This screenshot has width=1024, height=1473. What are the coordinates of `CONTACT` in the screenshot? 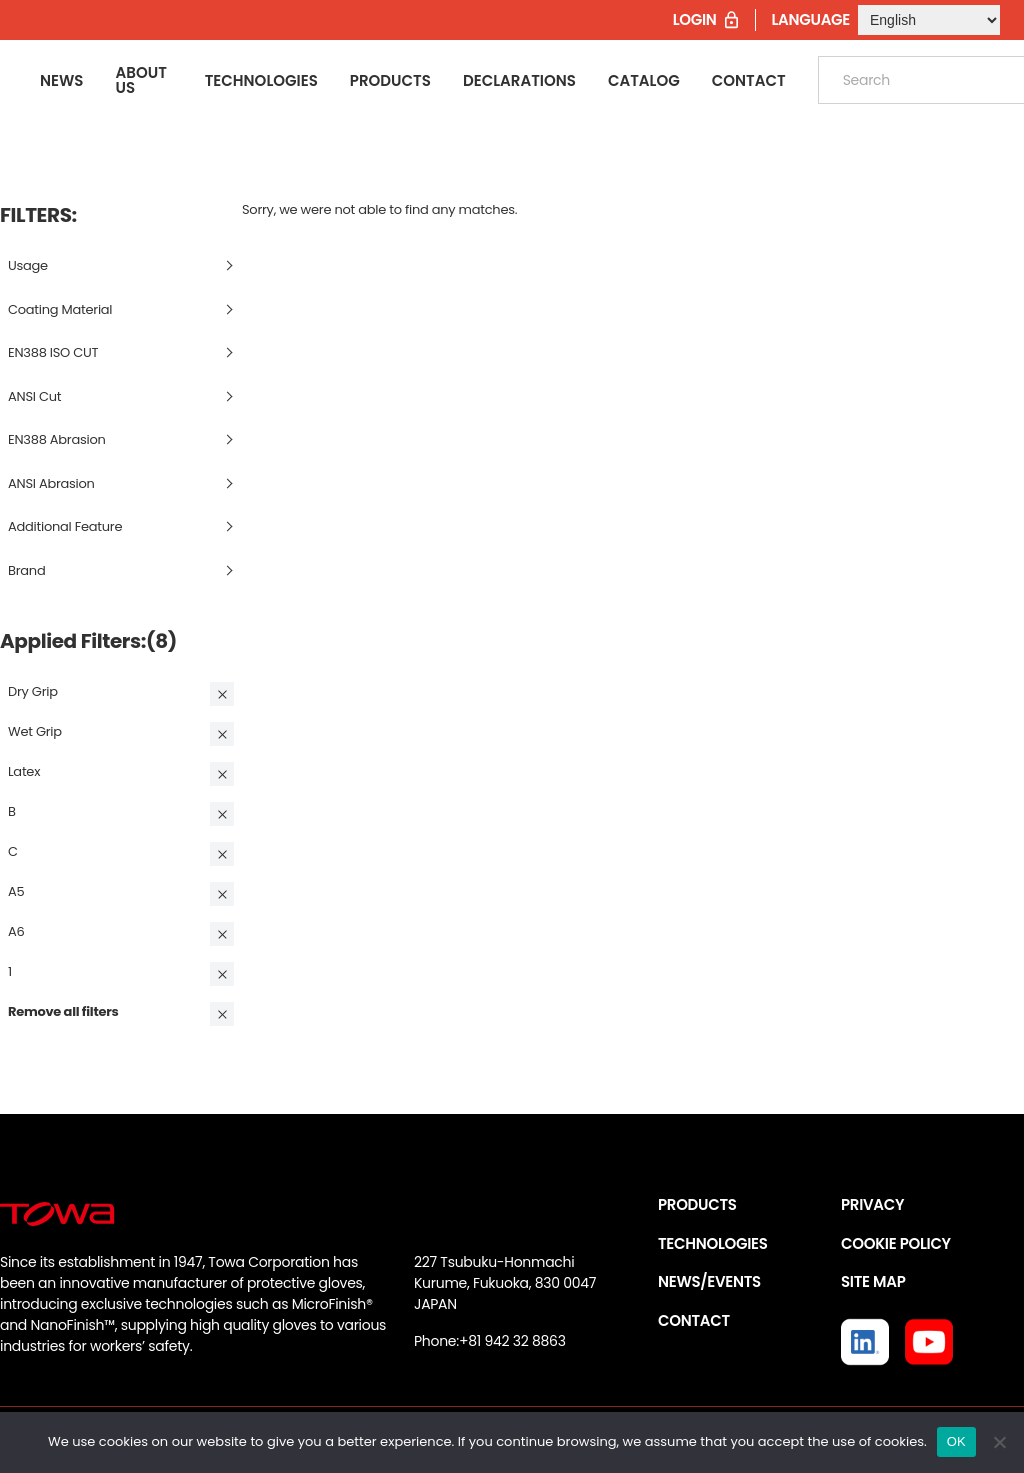 It's located at (694, 1320).